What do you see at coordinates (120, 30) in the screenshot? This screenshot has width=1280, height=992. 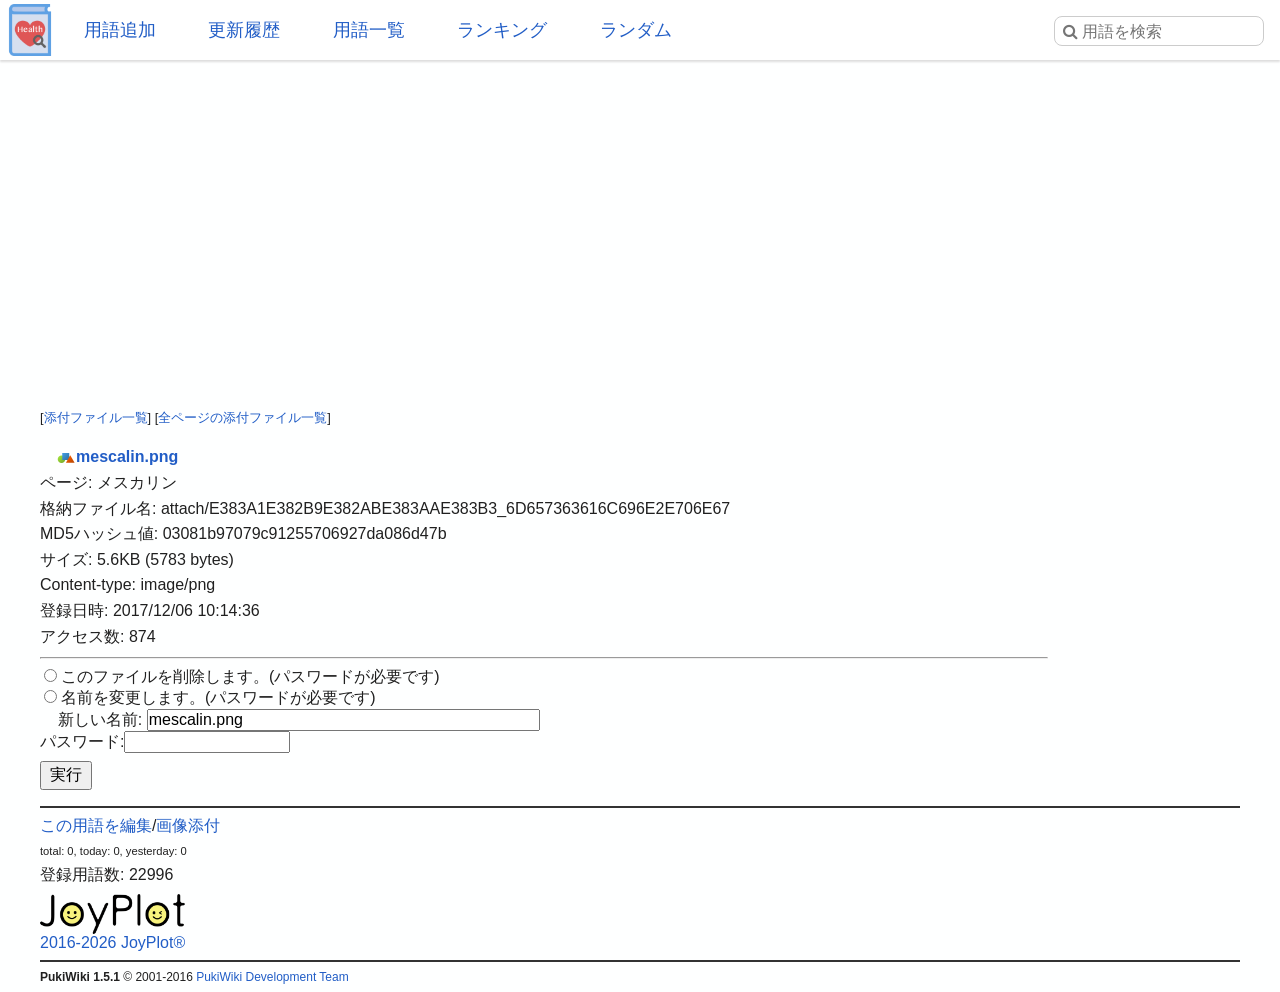 I see `用語追加` at bounding box center [120, 30].